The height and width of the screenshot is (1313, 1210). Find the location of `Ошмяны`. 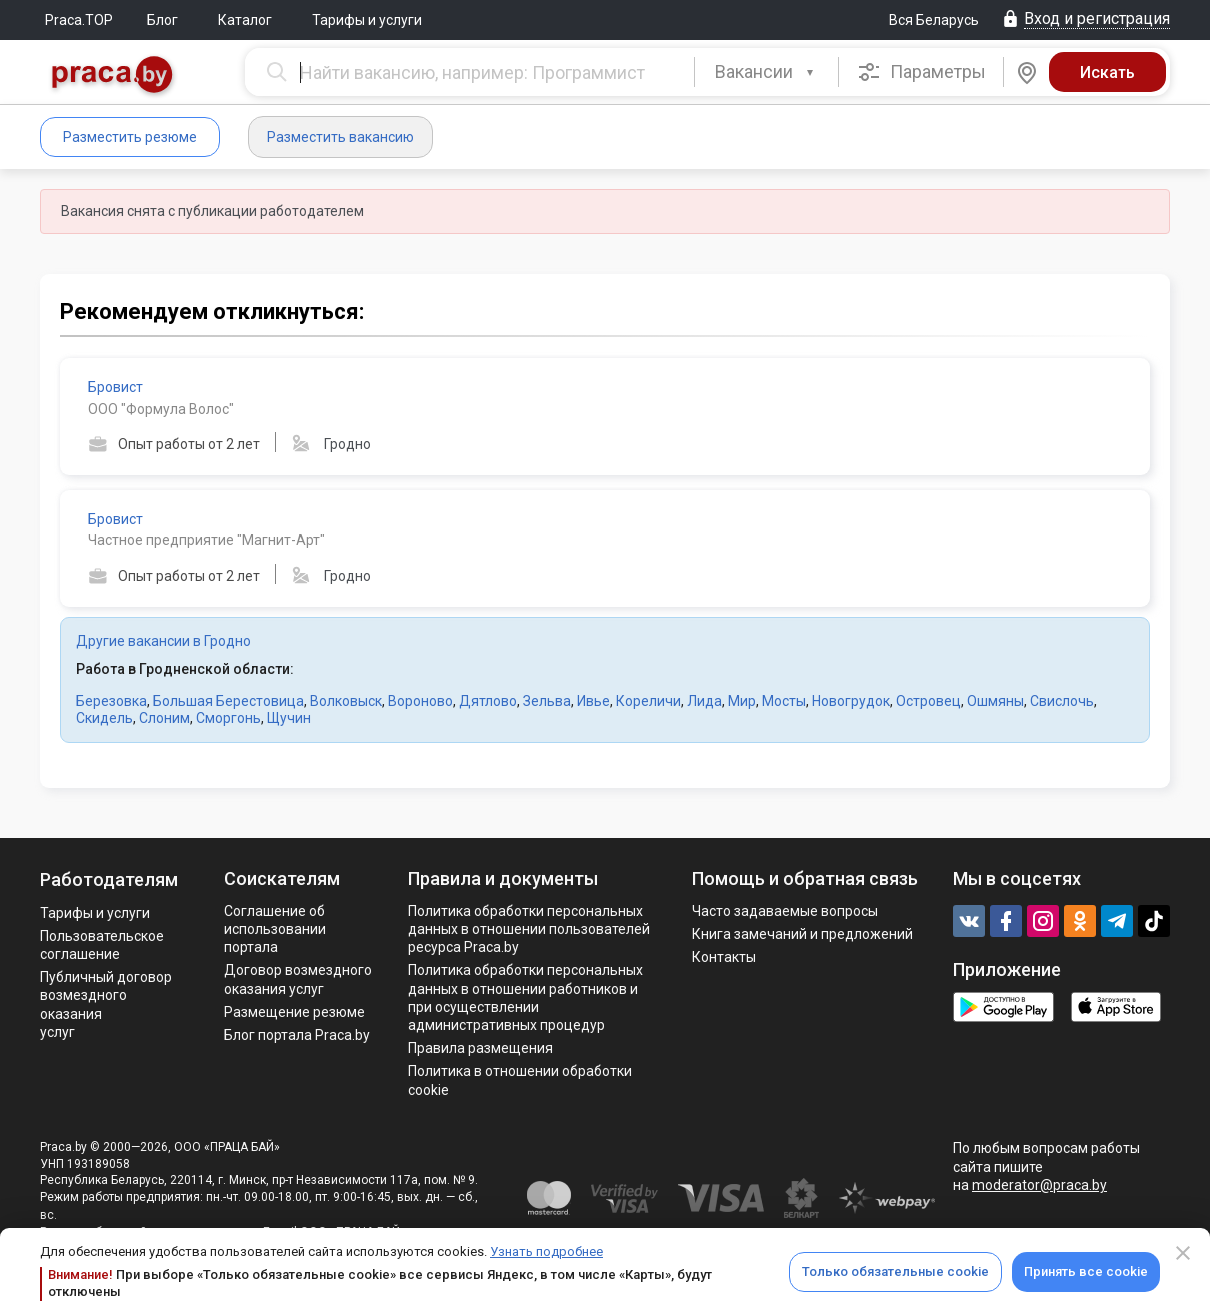

Ошмяны is located at coordinates (995, 701).